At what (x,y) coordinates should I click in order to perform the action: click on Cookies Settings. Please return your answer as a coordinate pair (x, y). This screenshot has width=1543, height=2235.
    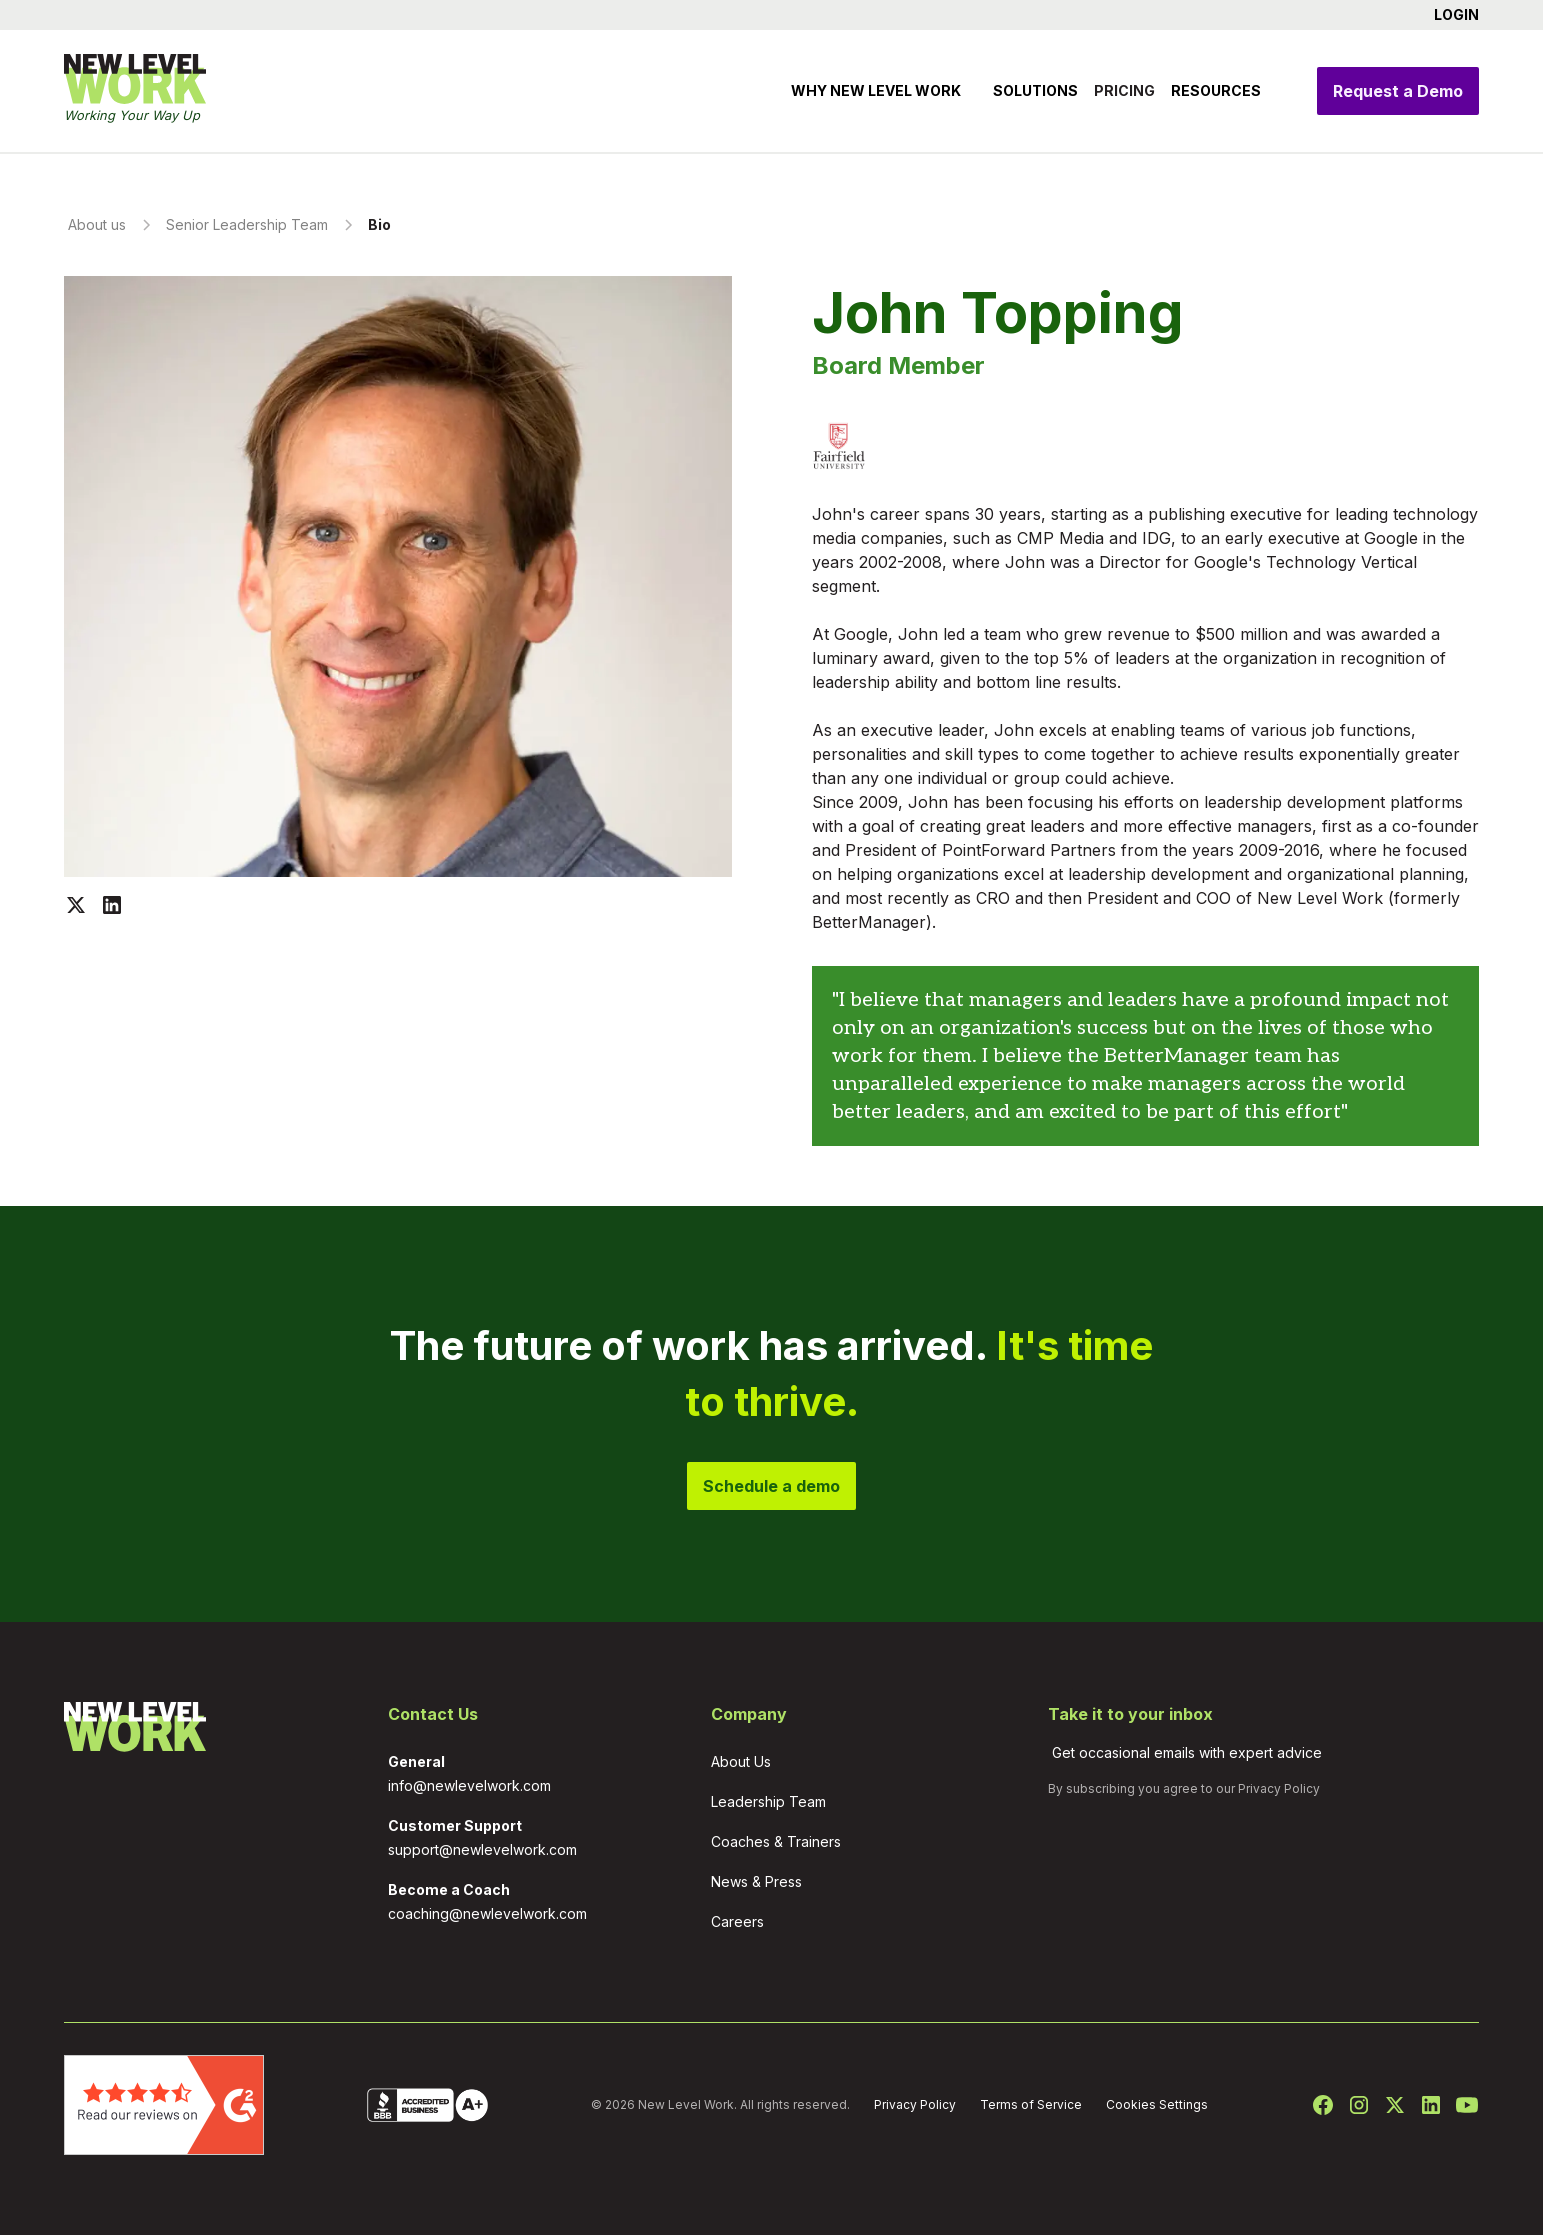
    Looking at the image, I should click on (1157, 2104).